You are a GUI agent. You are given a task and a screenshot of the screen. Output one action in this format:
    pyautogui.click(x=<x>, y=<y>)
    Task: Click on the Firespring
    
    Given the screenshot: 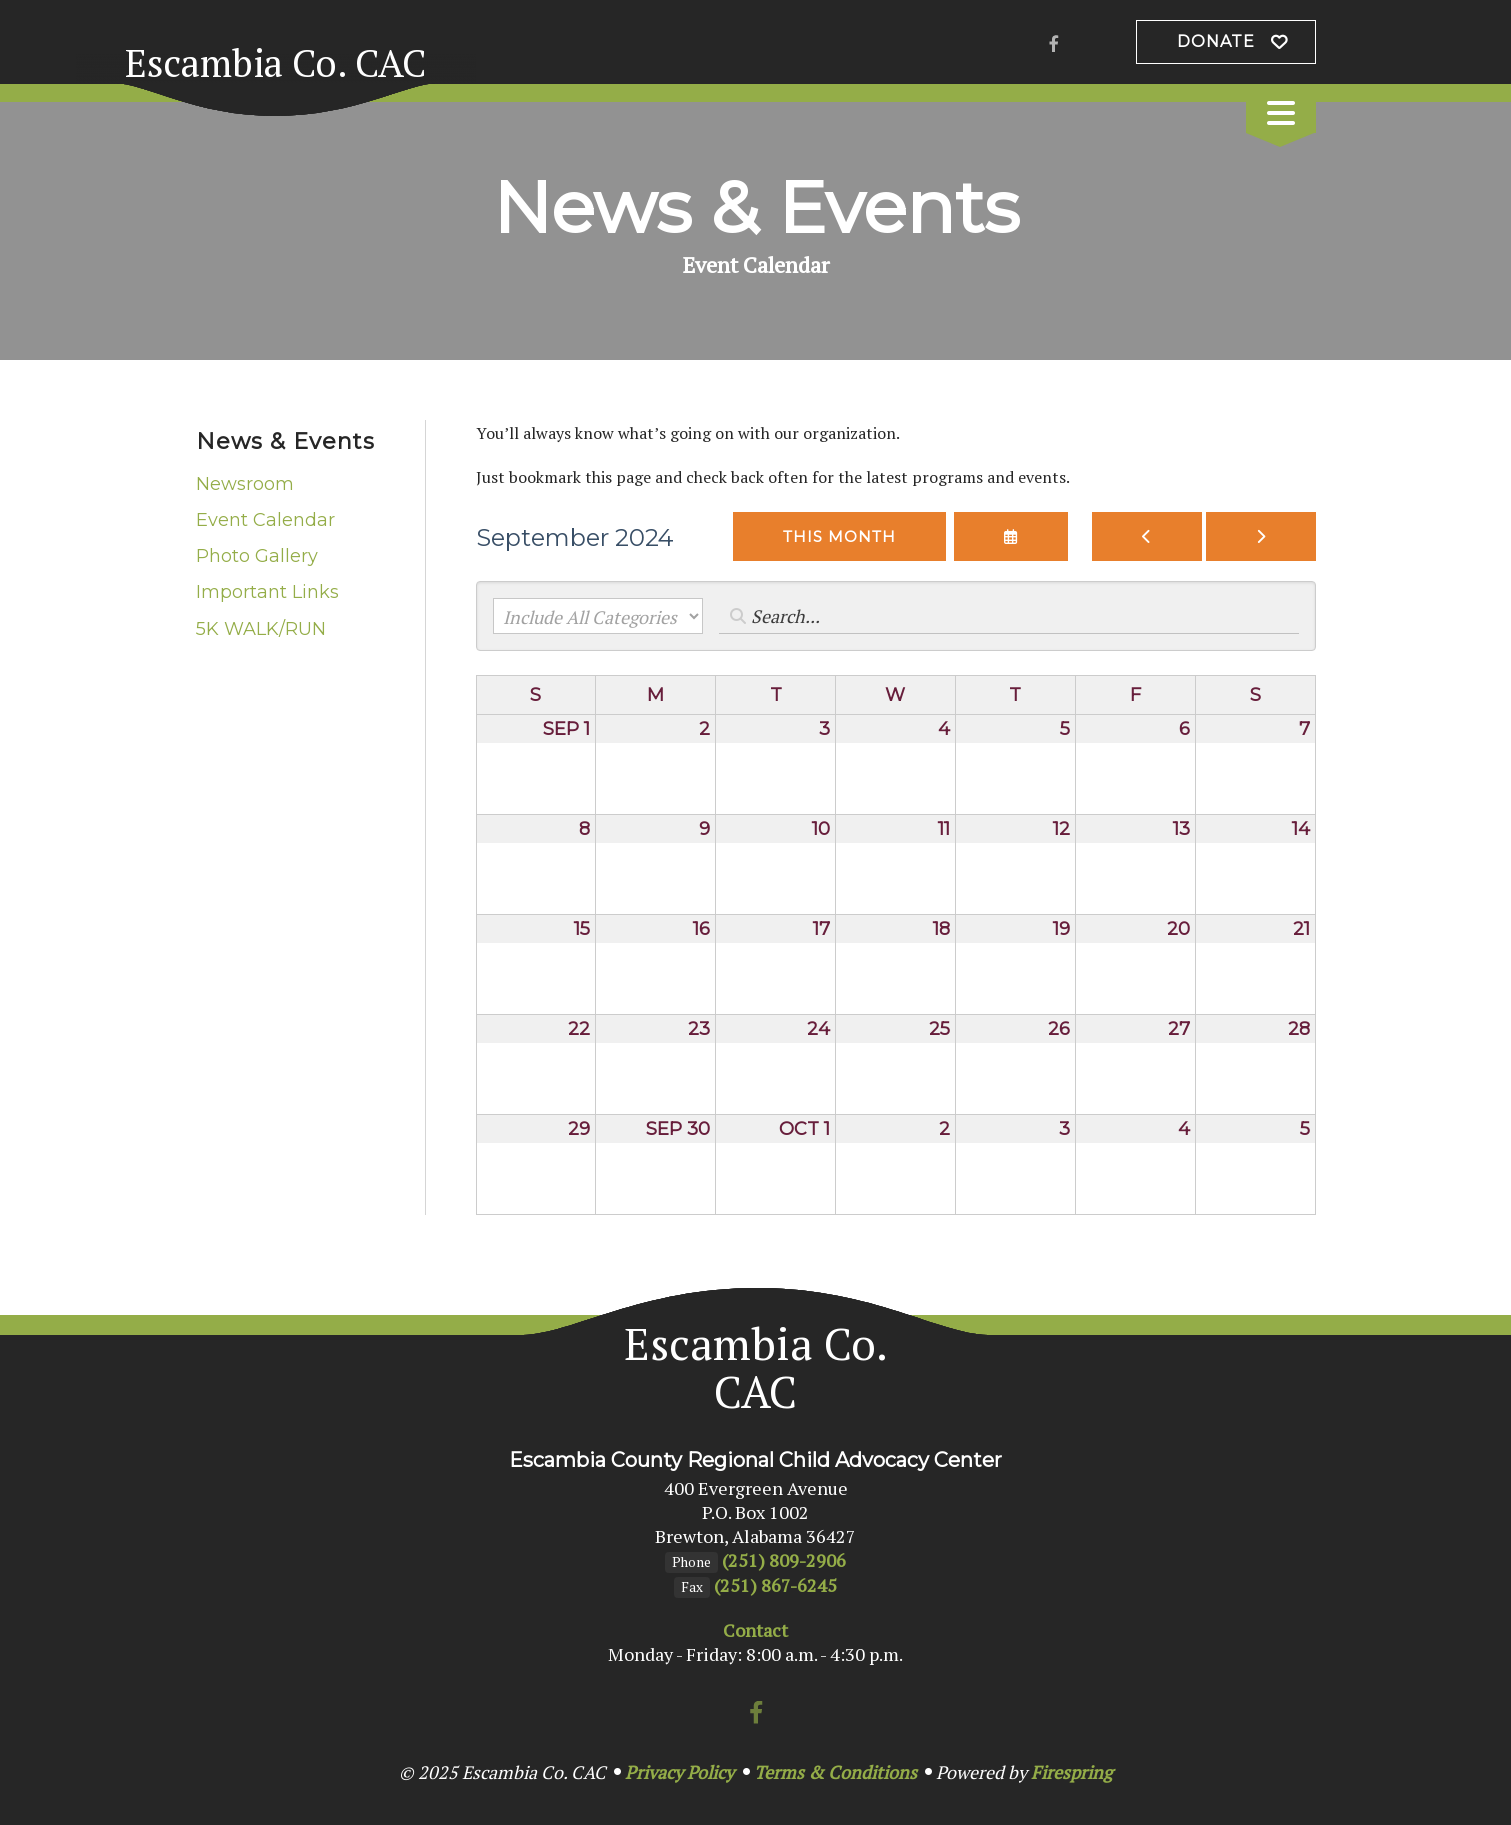 What is the action you would take?
    pyautogui.click(x=1071, y=1772)
    